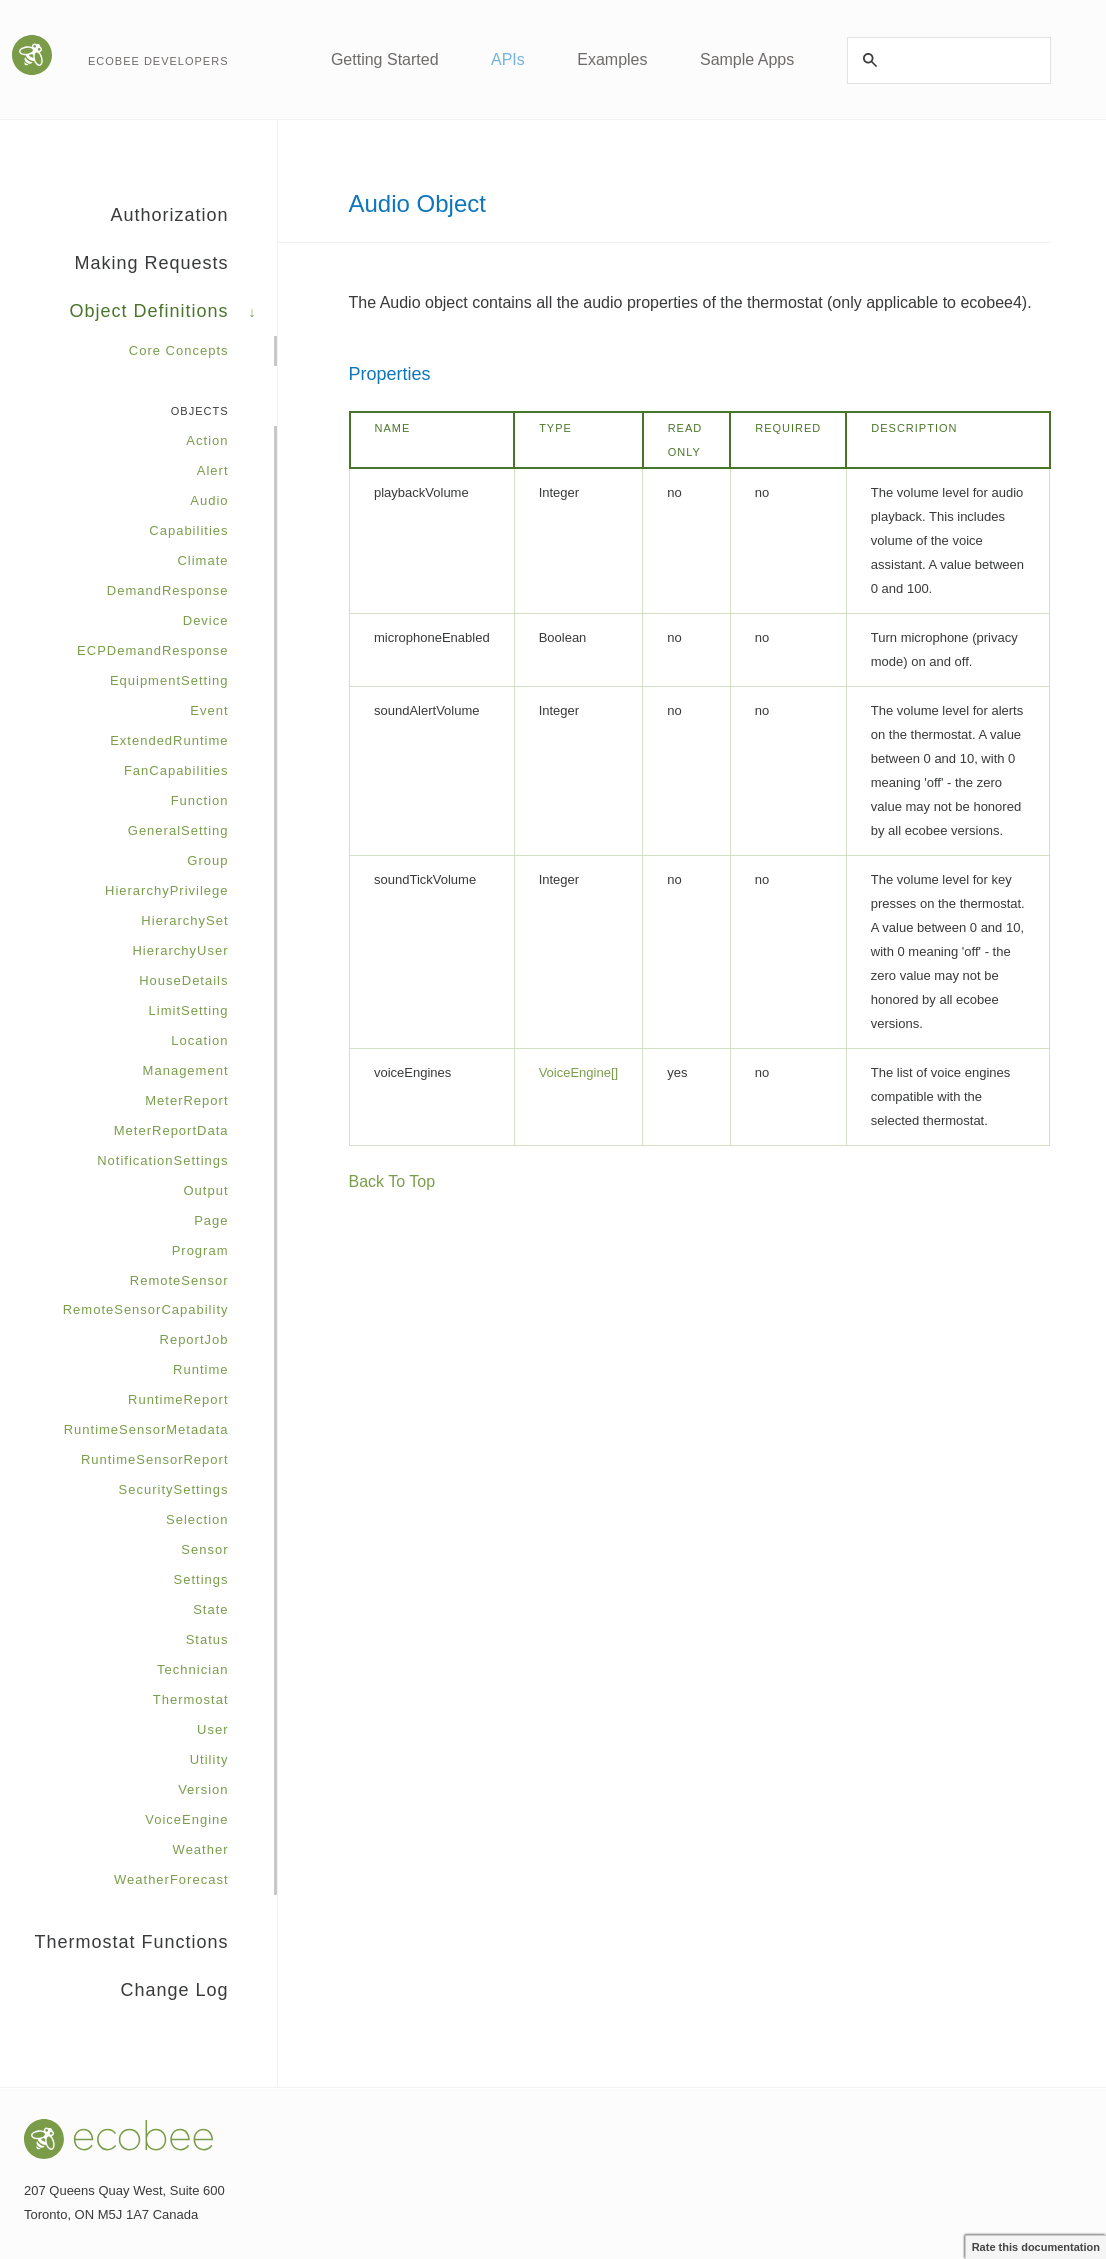 The width and height of the screenshot is (1106, 2259). I want to click on Sensor, so click(204, 1549).